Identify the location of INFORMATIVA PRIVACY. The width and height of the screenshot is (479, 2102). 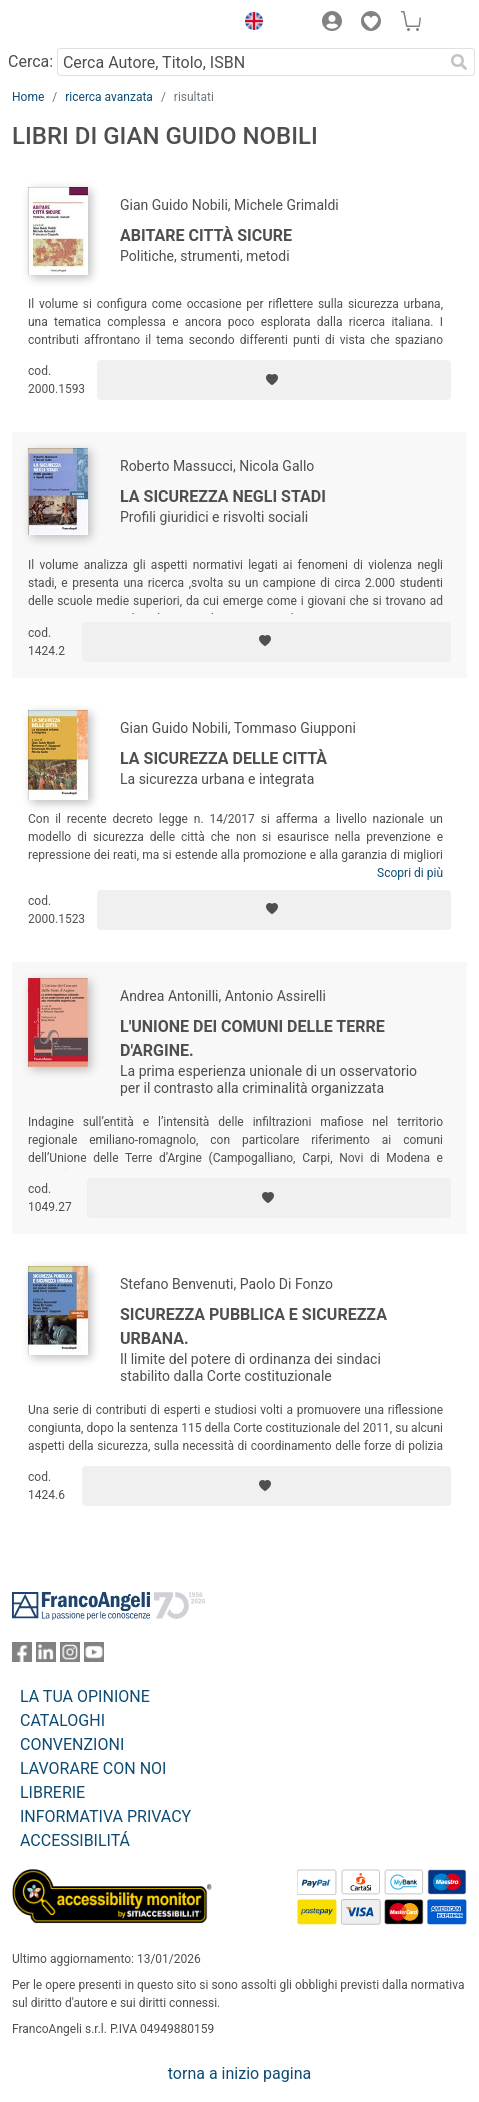
(105, 1816).